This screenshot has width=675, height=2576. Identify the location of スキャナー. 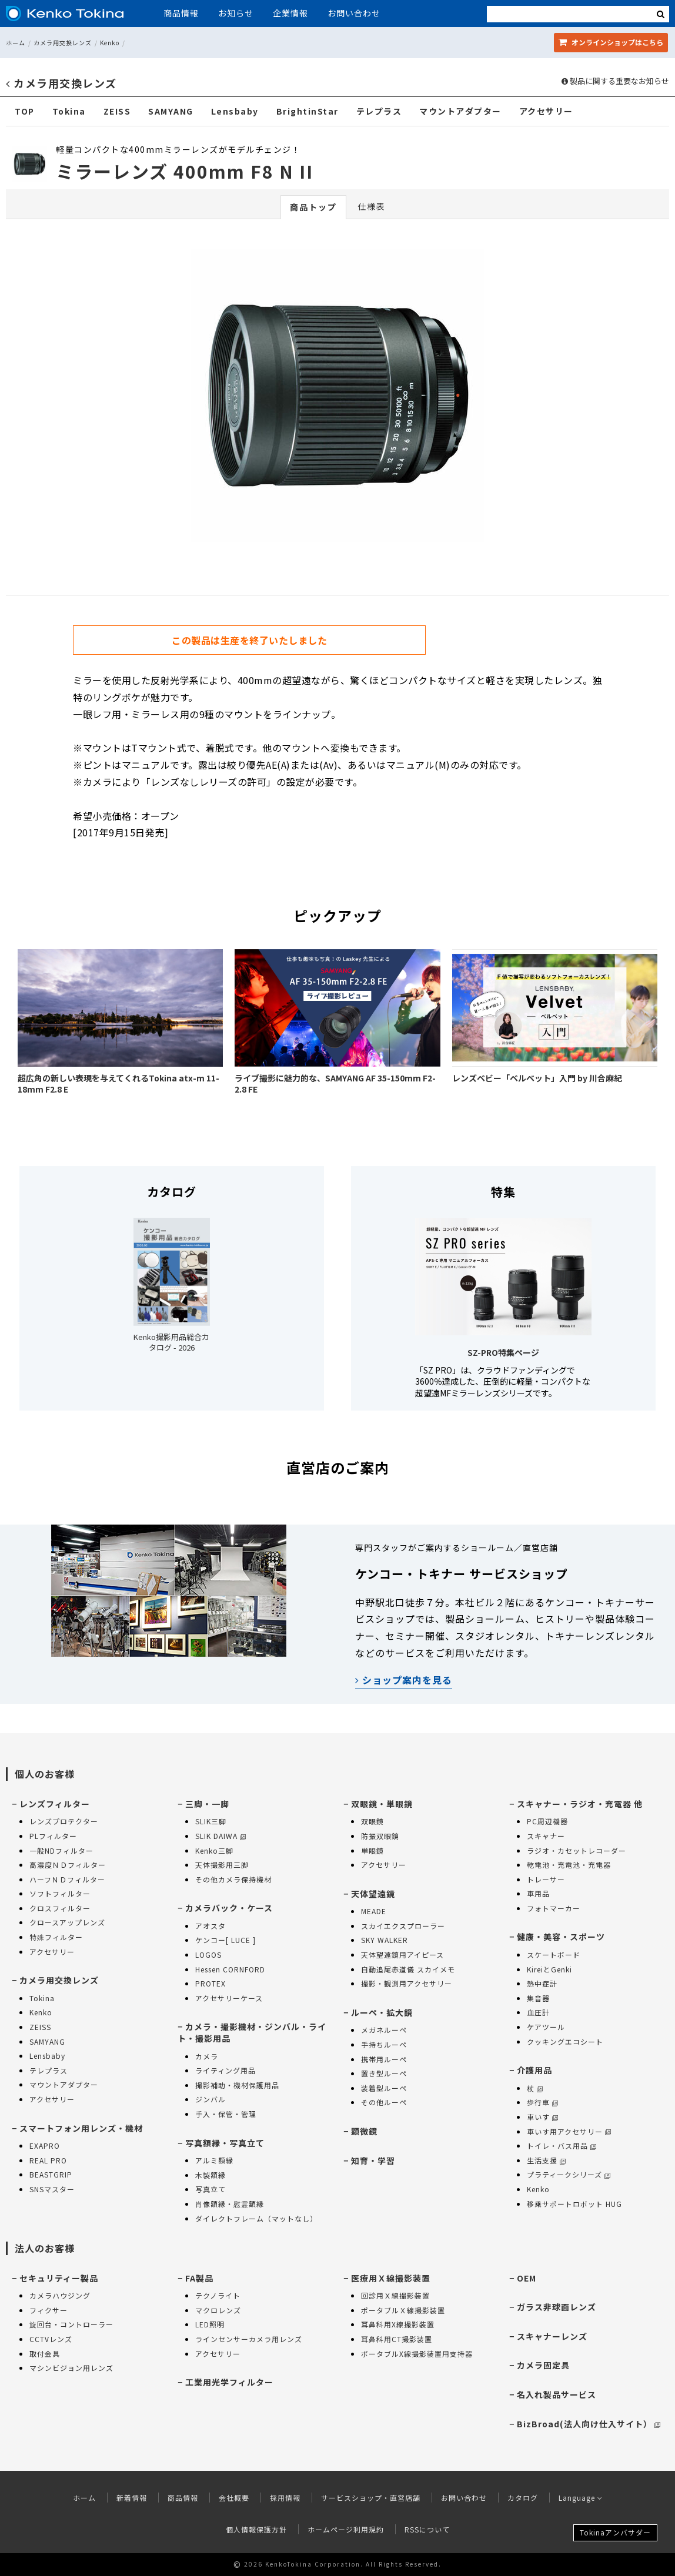
(546, 1836).